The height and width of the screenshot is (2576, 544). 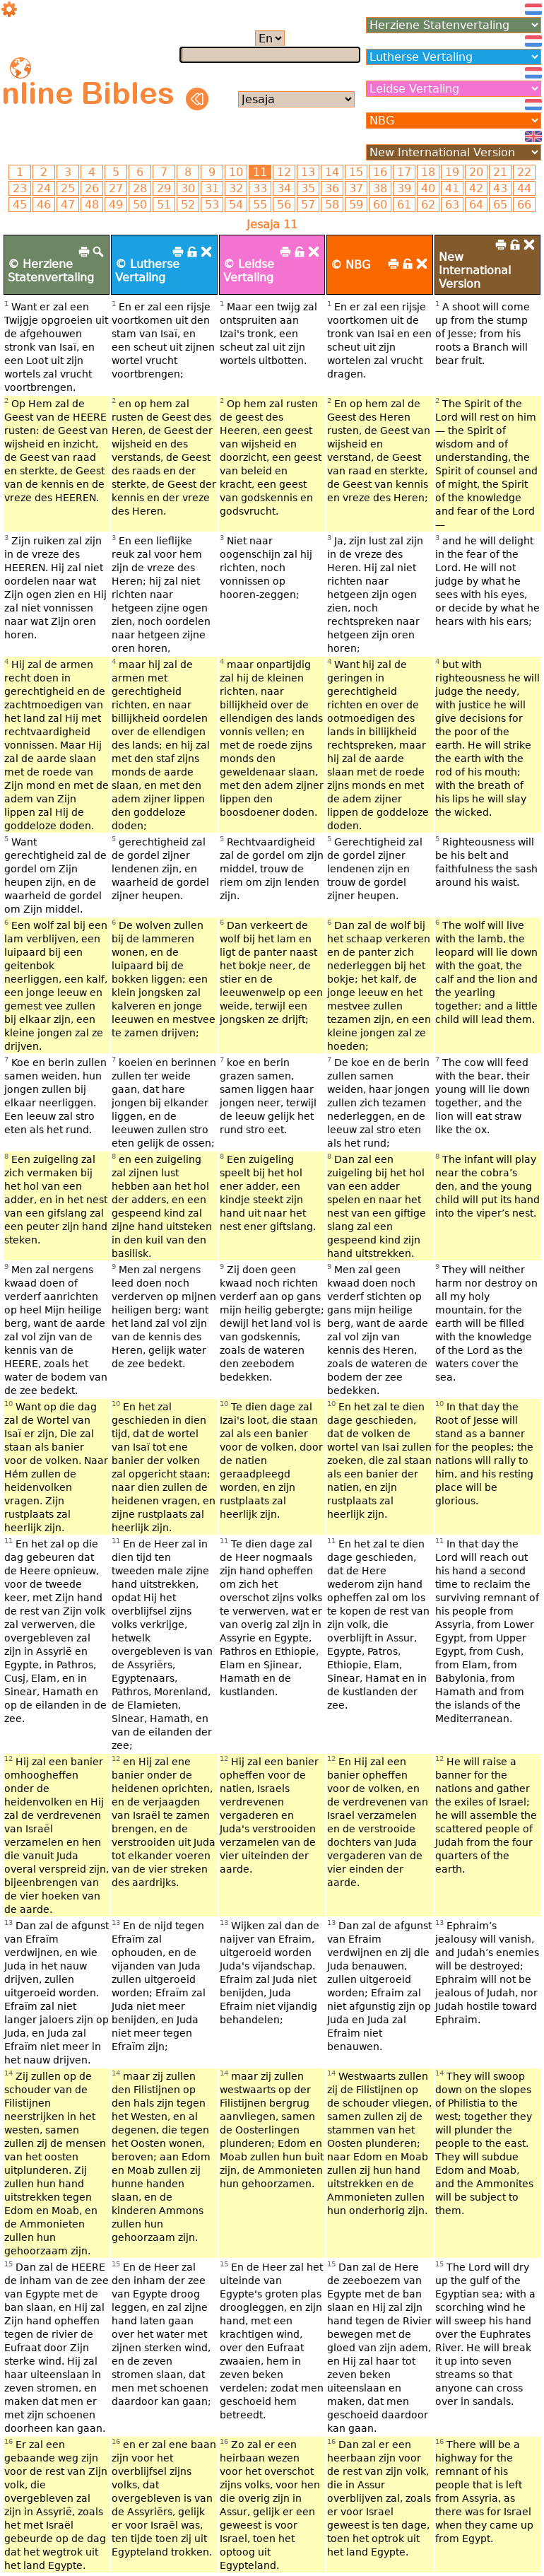 What do you see at coordinates (350, 264) in the screenshot?
I see `© NBG` at bounding box center [350, 264].